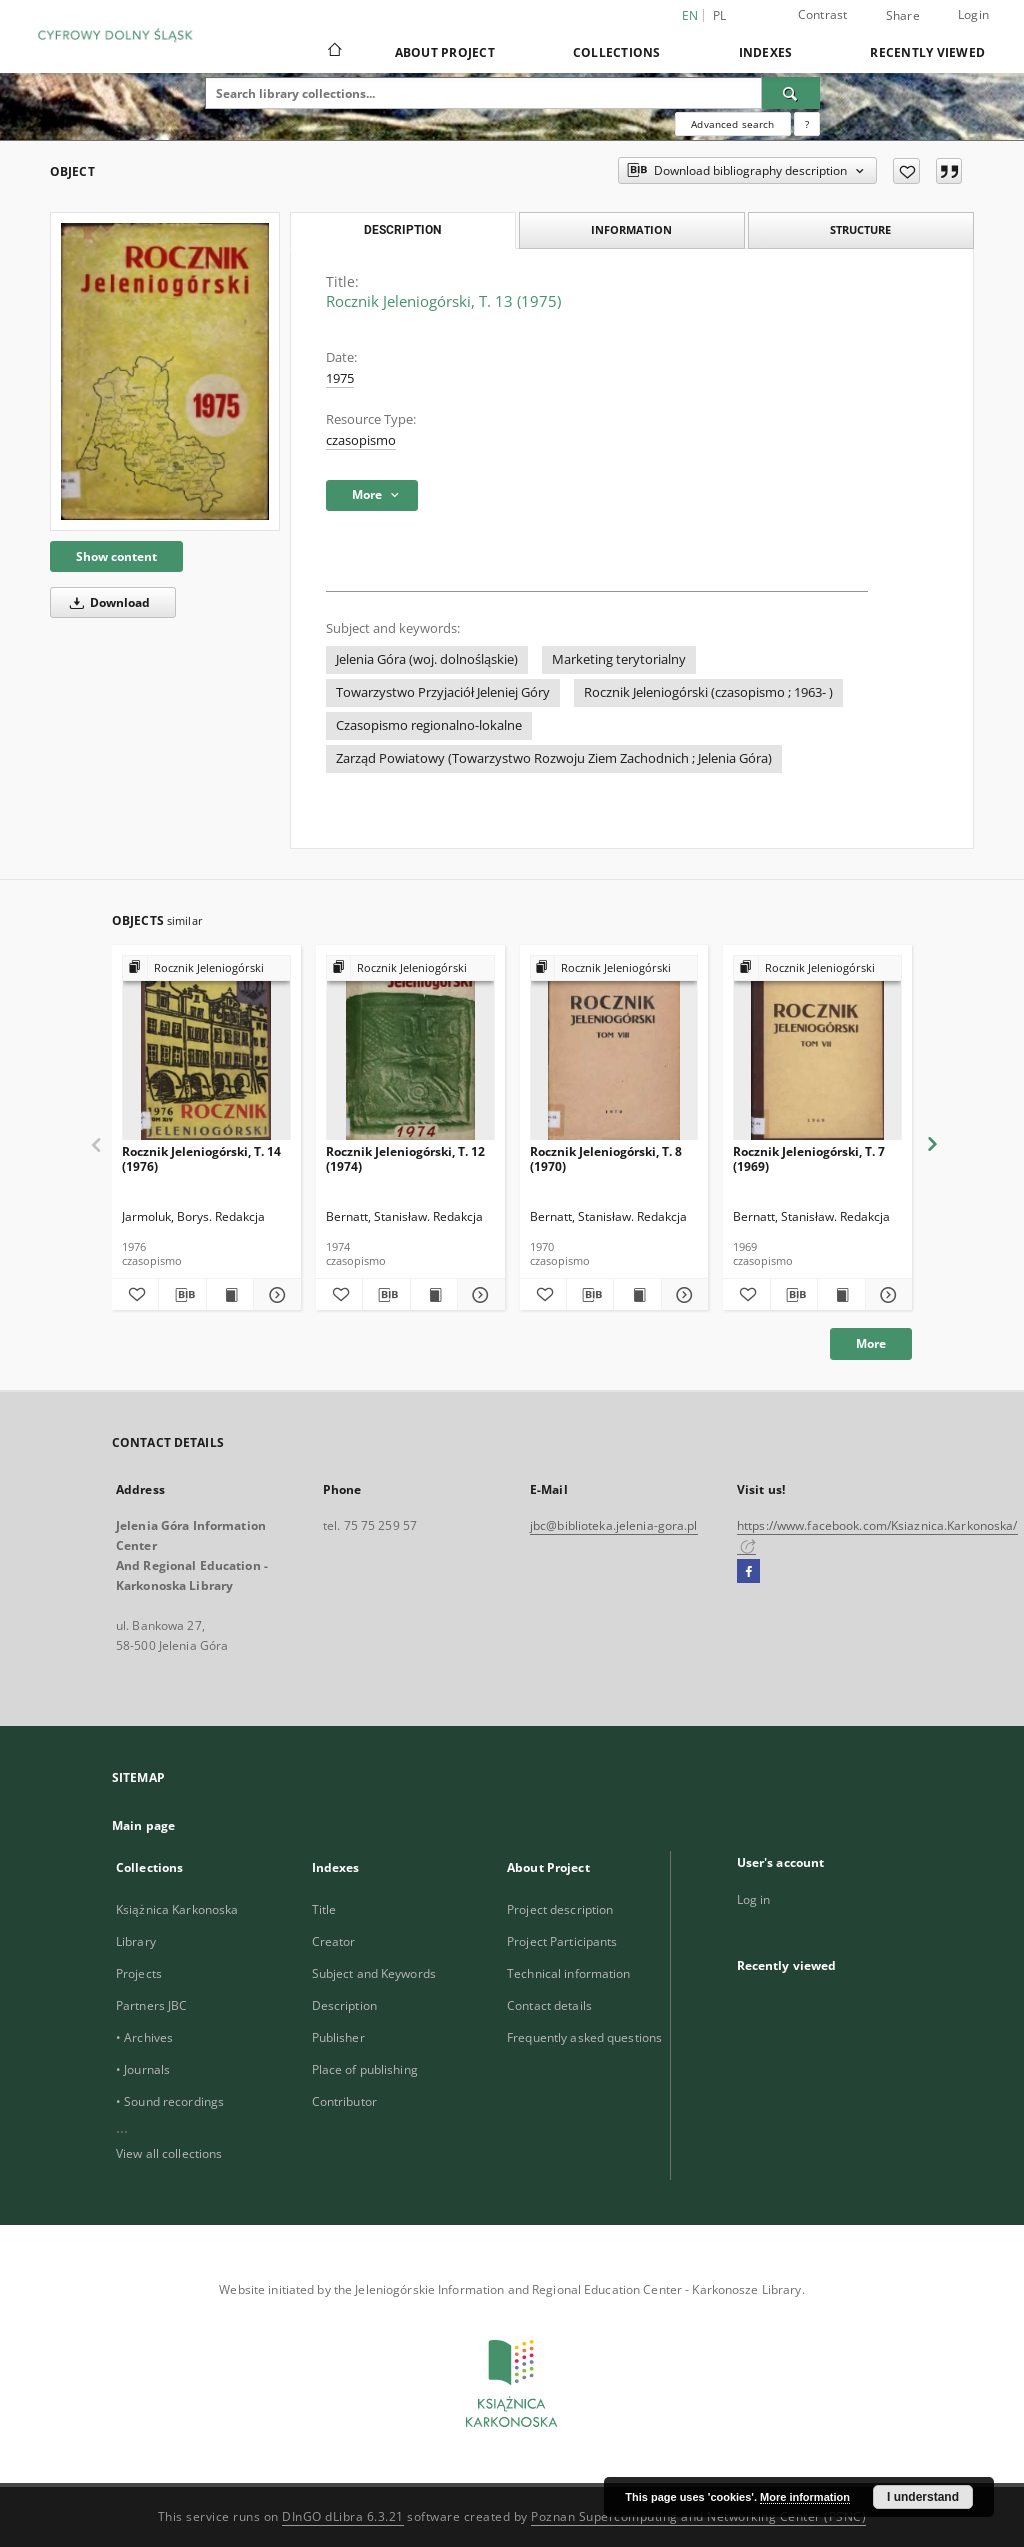  Describe the element at coordinates (170, 2101) in the screenshot. I see `• Sound recordings` at that location.